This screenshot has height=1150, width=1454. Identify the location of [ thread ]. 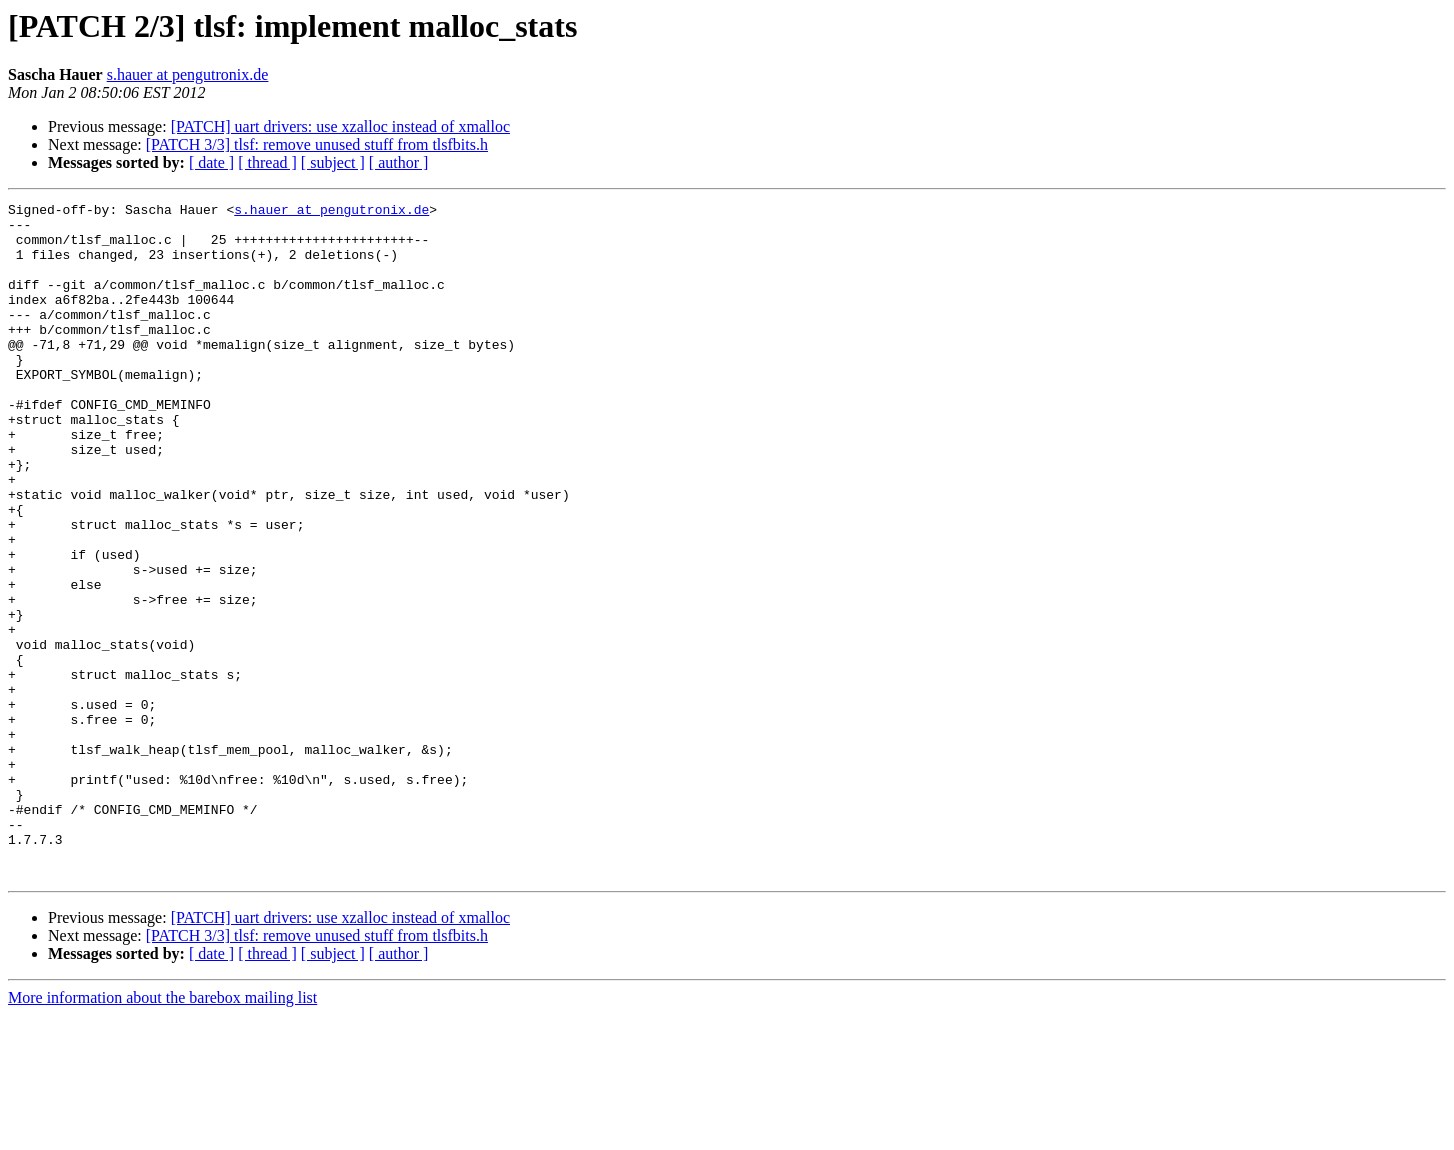
(267, 162).